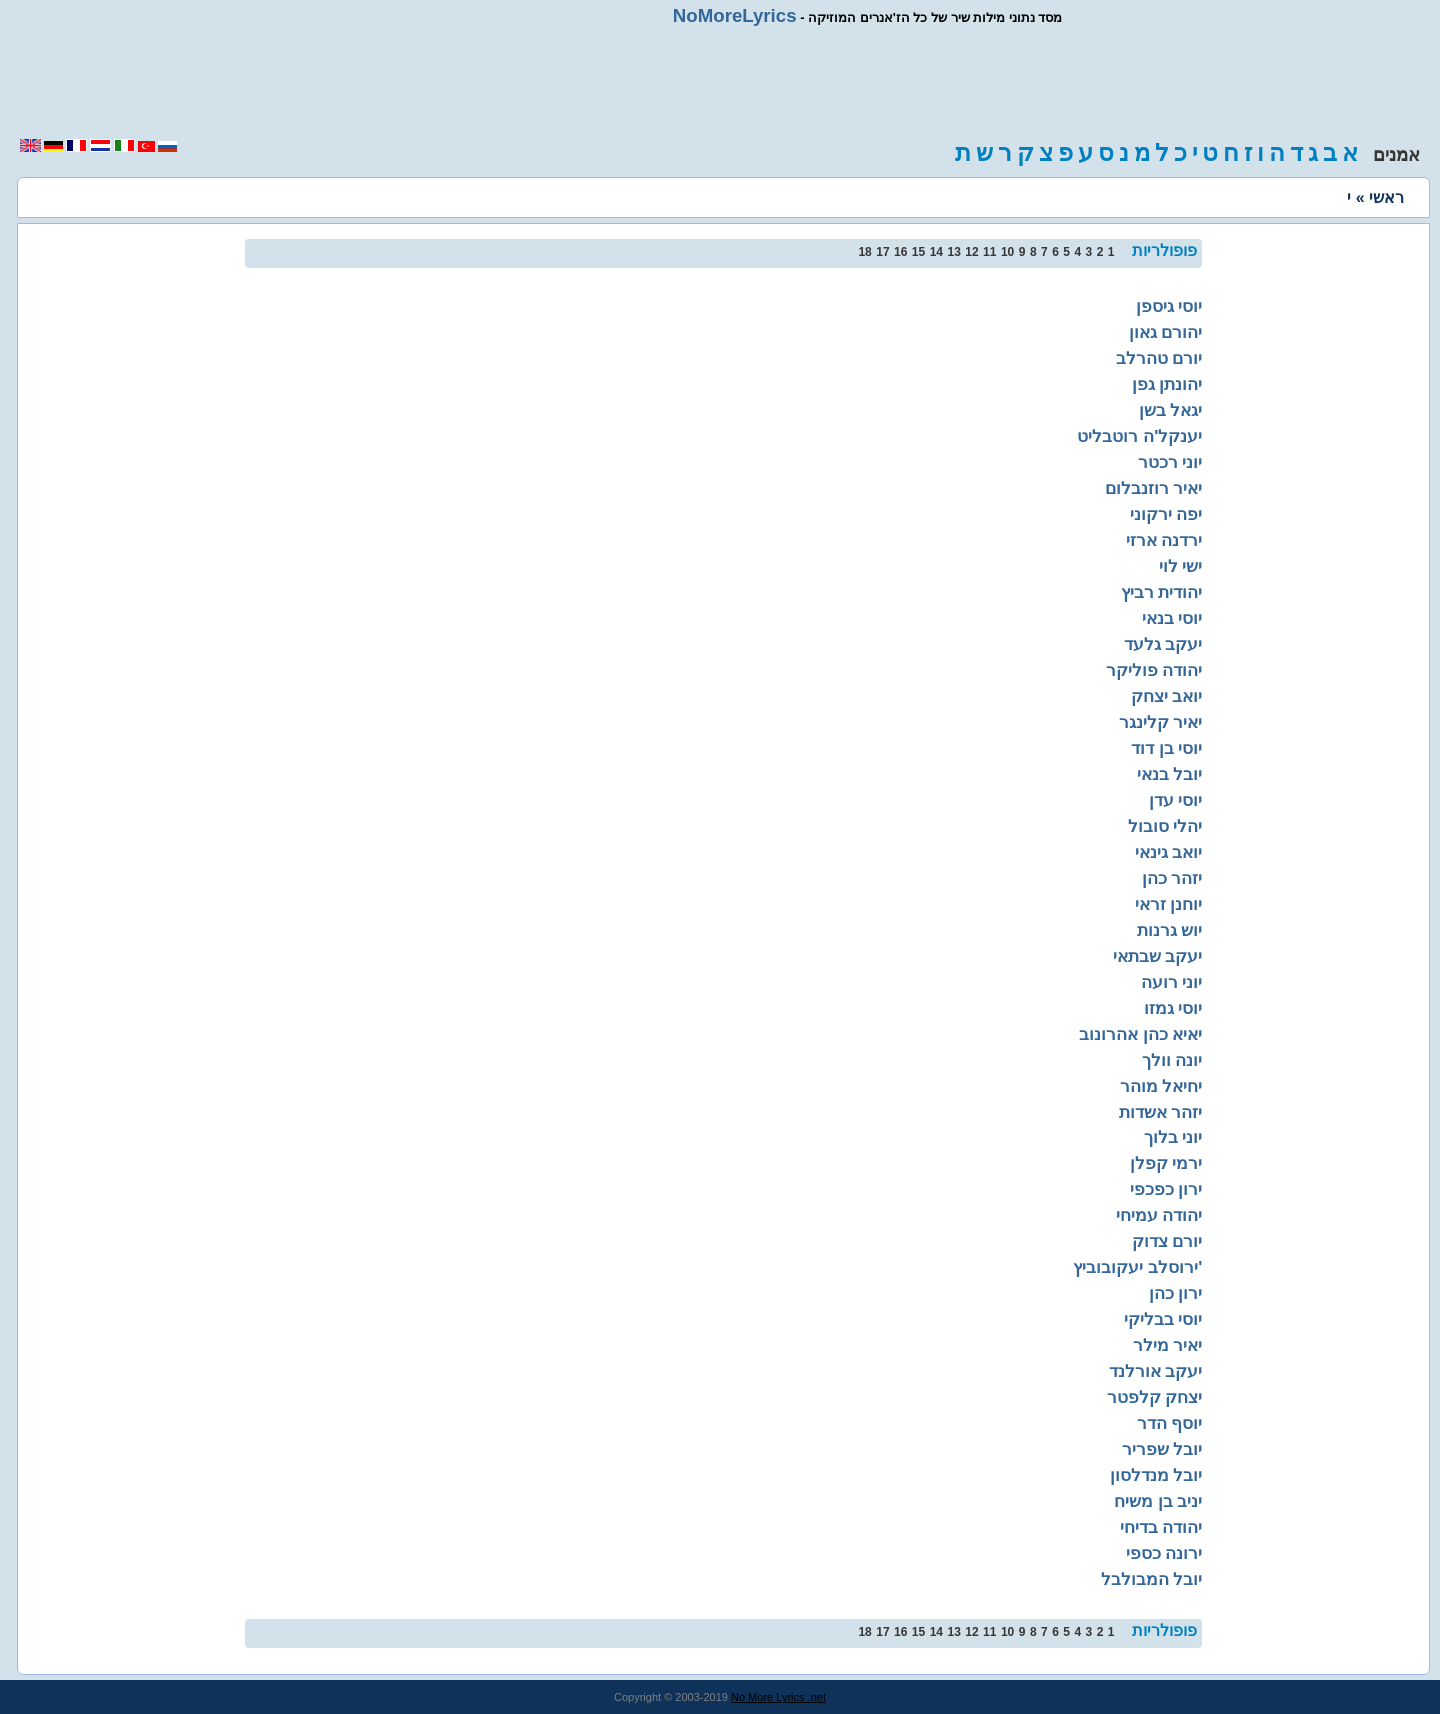 Image resolution: width=1440 pixels, height=1714 pixels. I want to click on יהונתן גפן, so click(1167, 384).